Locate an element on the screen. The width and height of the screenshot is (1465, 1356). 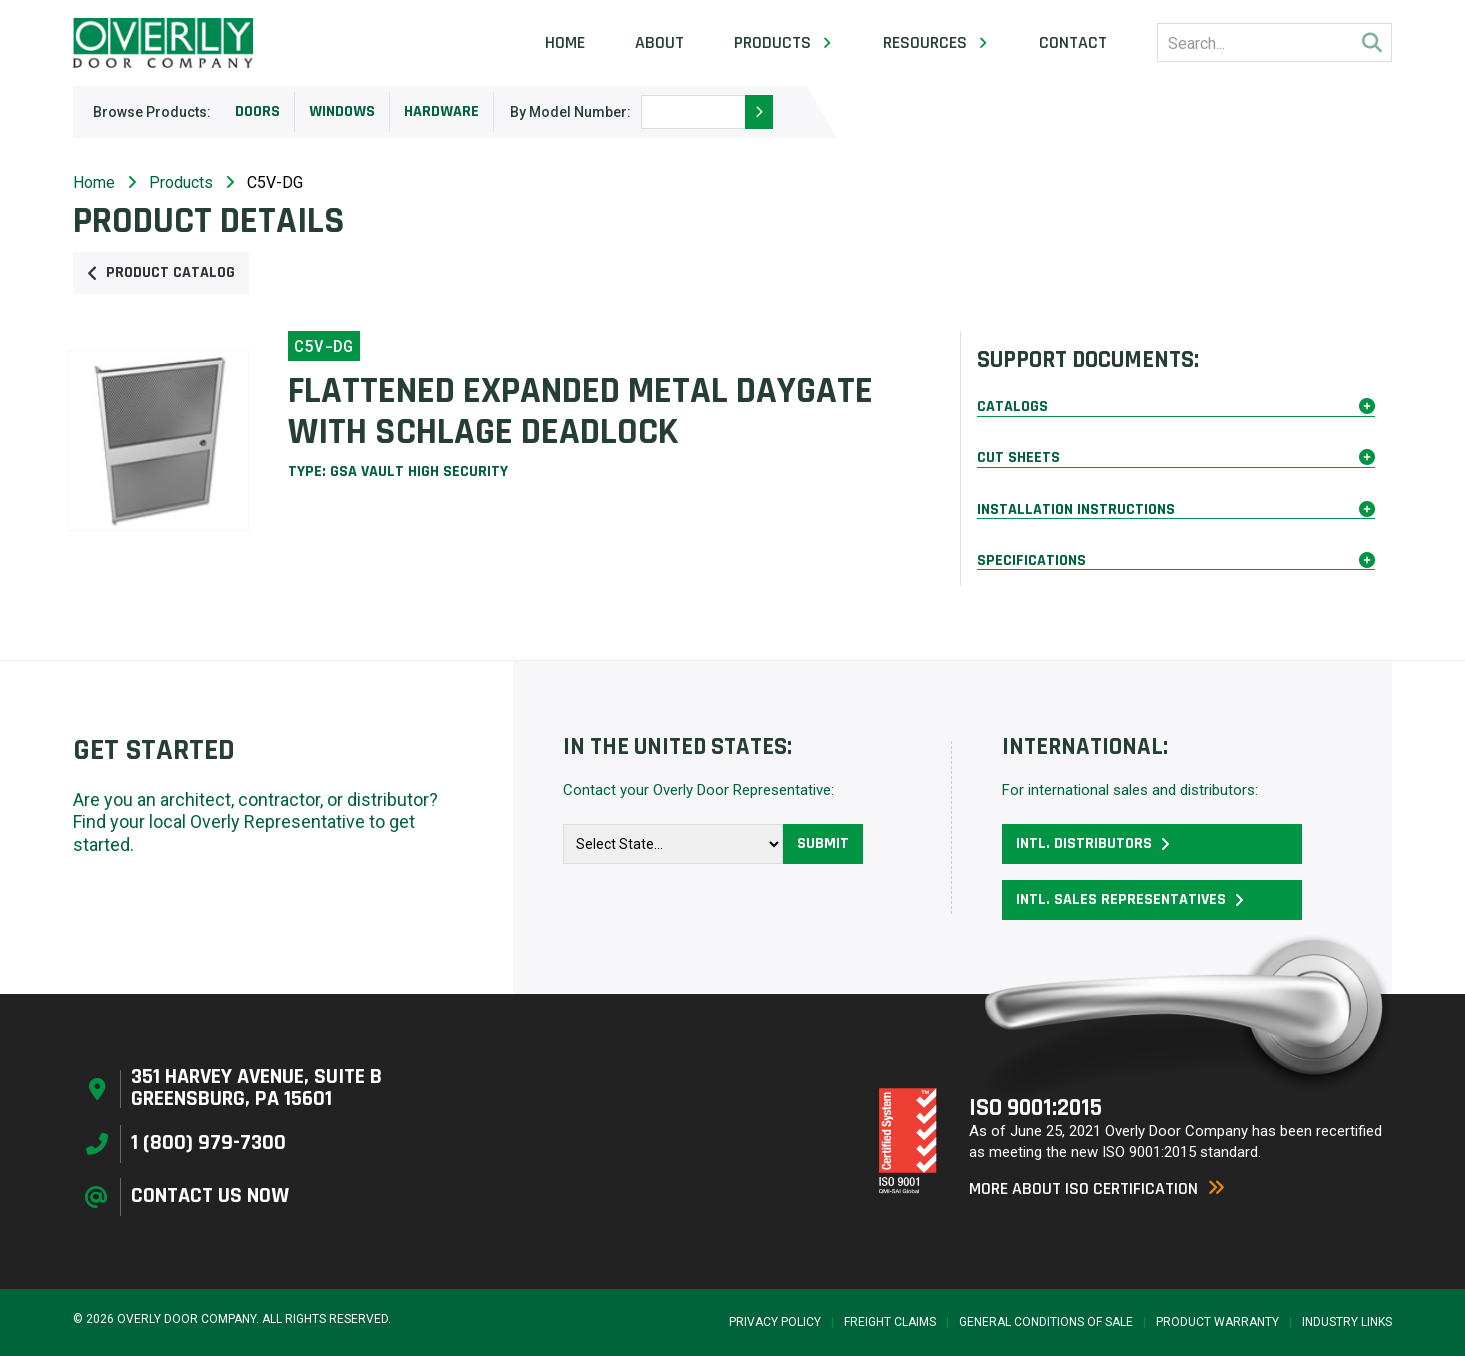
By Model Number: is located at coordinates (570, 112).